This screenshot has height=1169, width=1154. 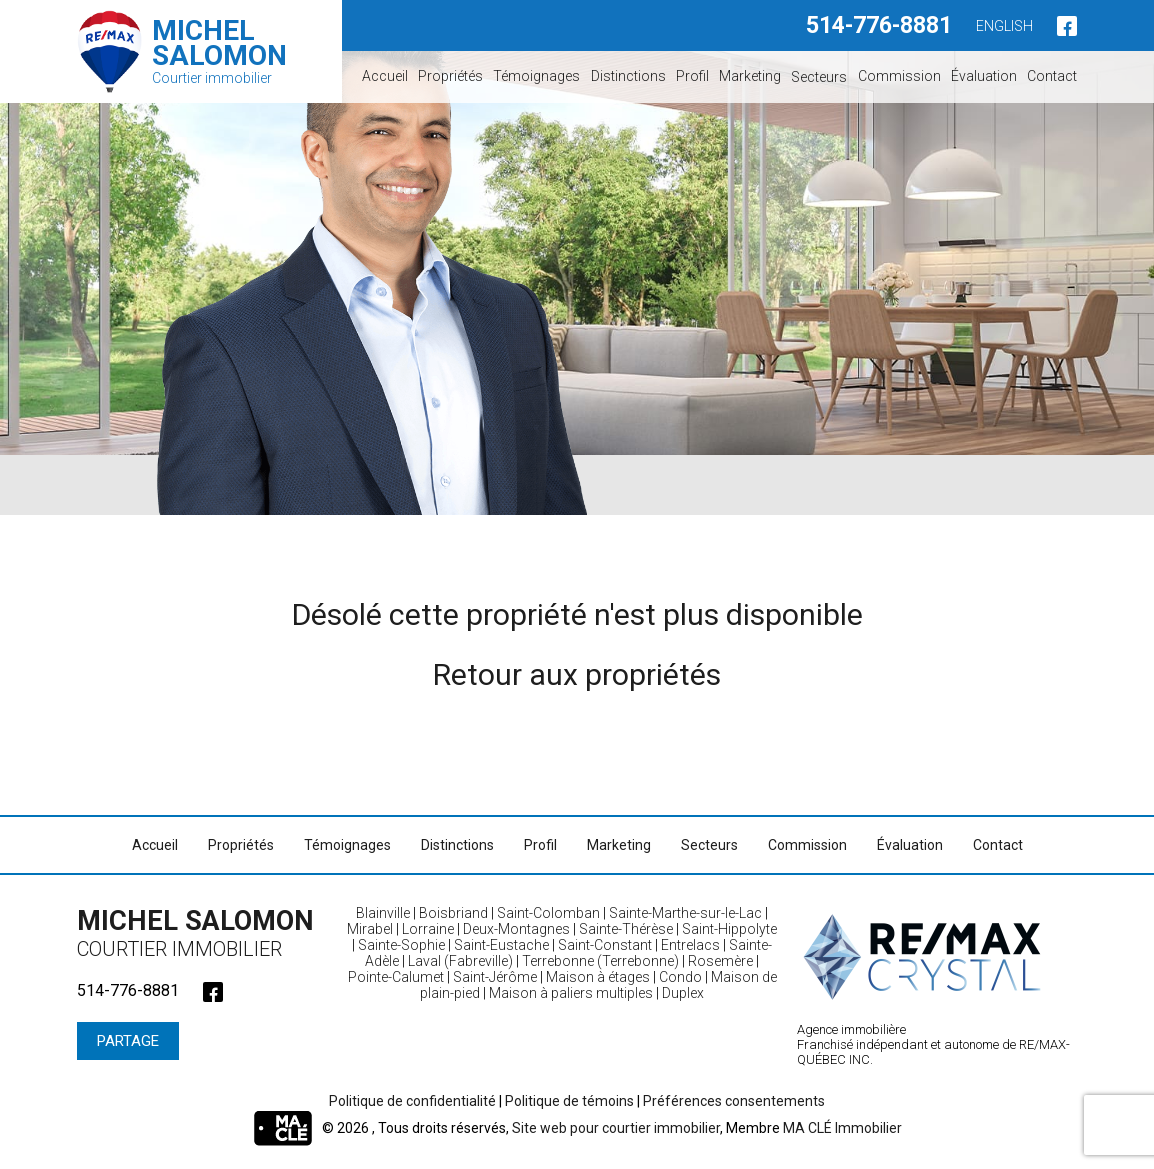 What do you see at coordinates (692, 76) in the screenshot?
I see `Profil` at bounding box center [692, 76].